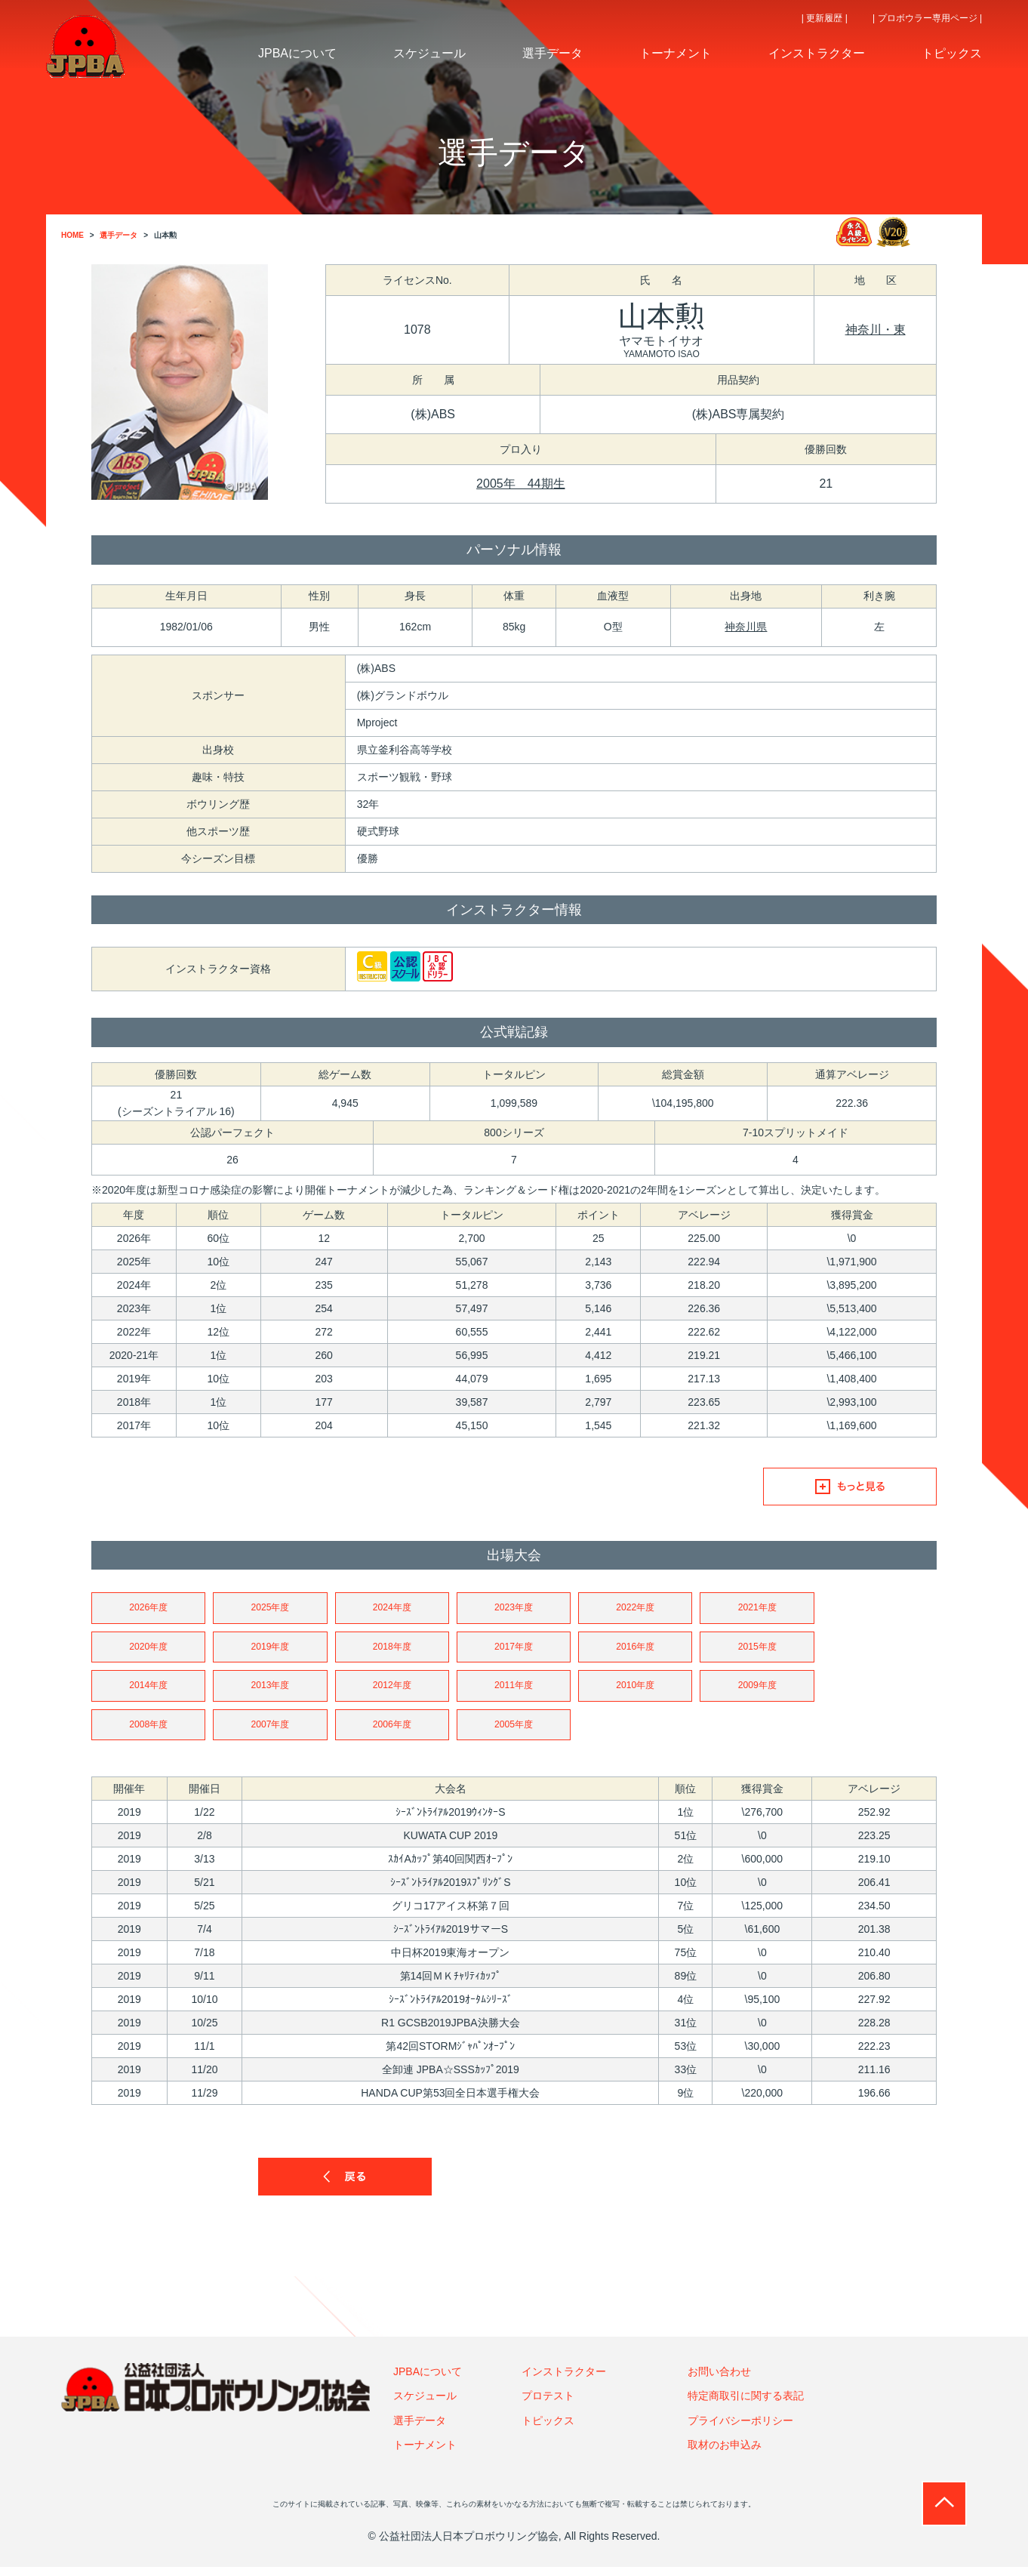 The image size is (1028, 2576). Describe the element at coordinates (548, 2405) in the screenshot. I see `プロテスト` at that location.